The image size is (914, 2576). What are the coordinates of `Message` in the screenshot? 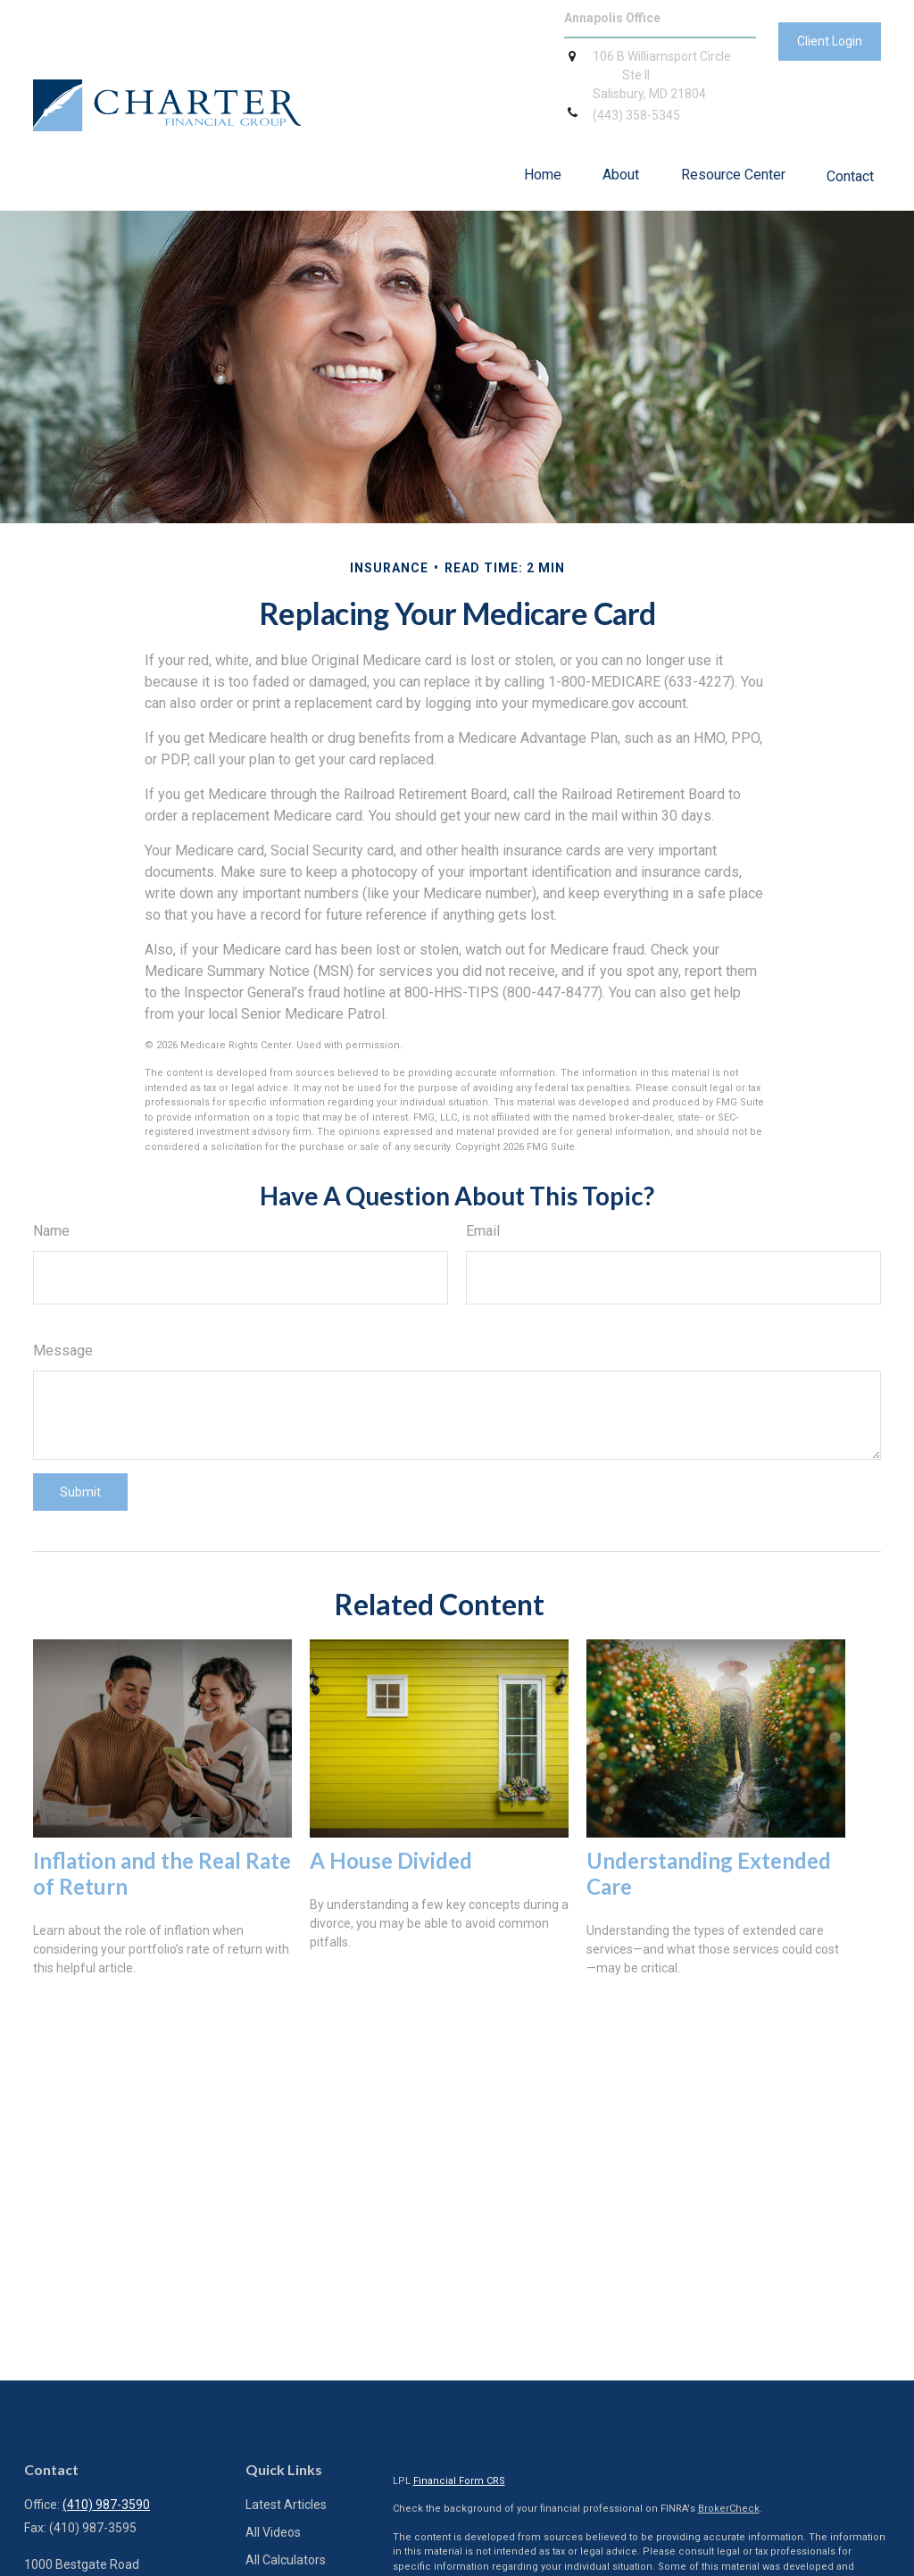 It's located at (63, 1350).